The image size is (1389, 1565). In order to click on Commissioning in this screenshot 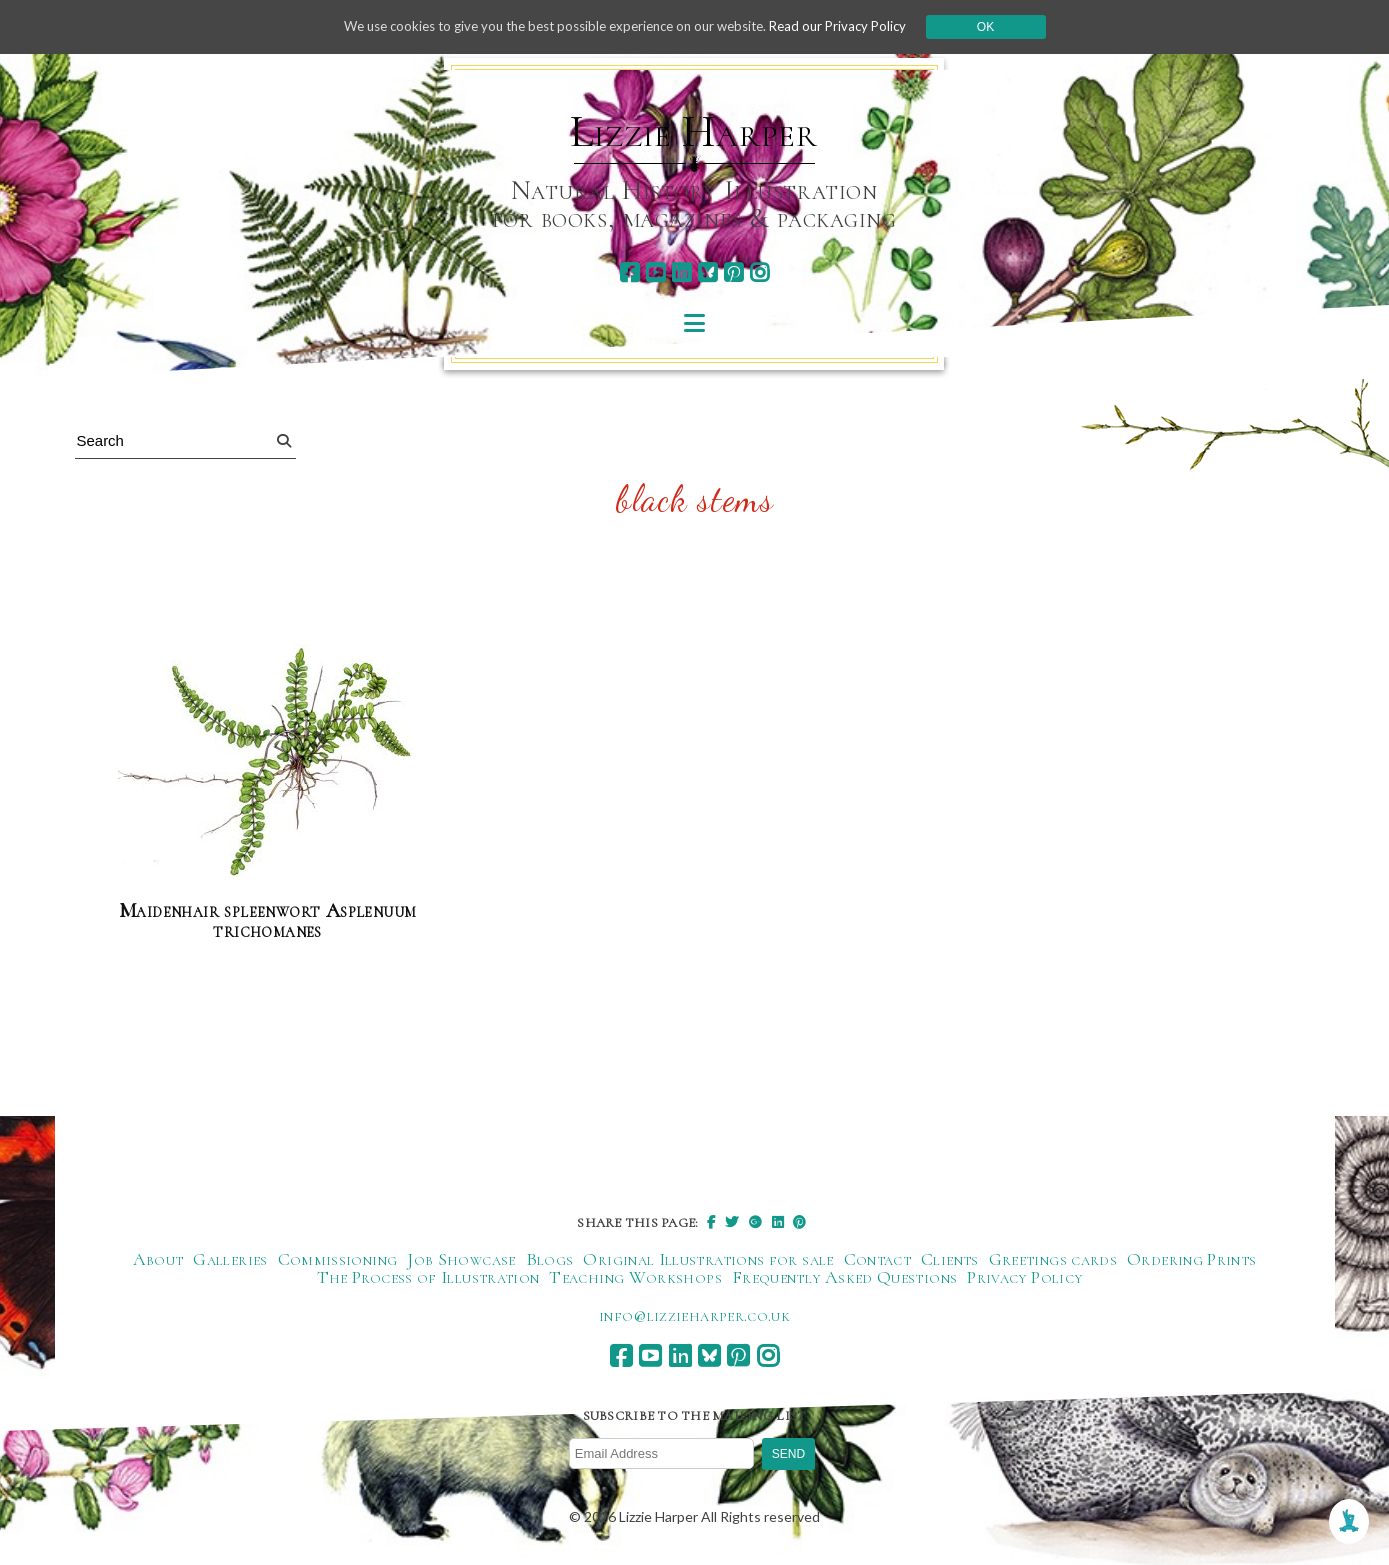, I will do `click(338, 1260)`.